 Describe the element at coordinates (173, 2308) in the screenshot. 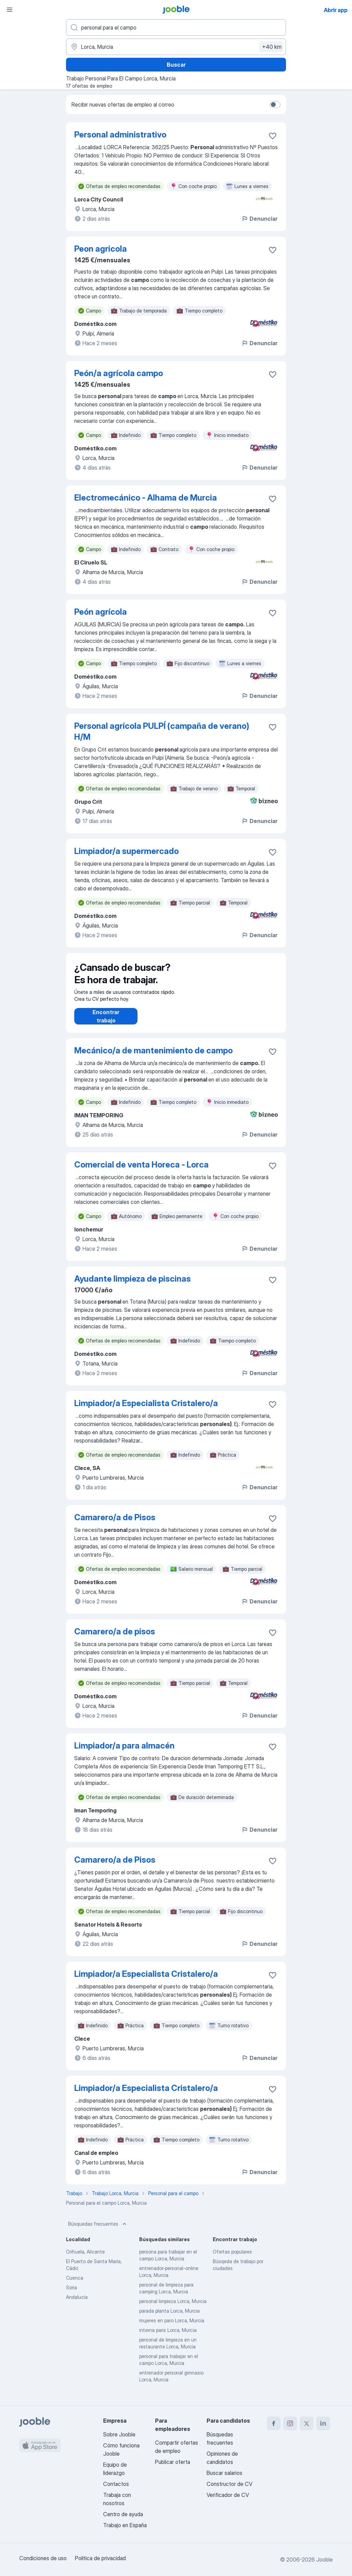

I see `personal limpieza Lorca, Murcia` at that location.